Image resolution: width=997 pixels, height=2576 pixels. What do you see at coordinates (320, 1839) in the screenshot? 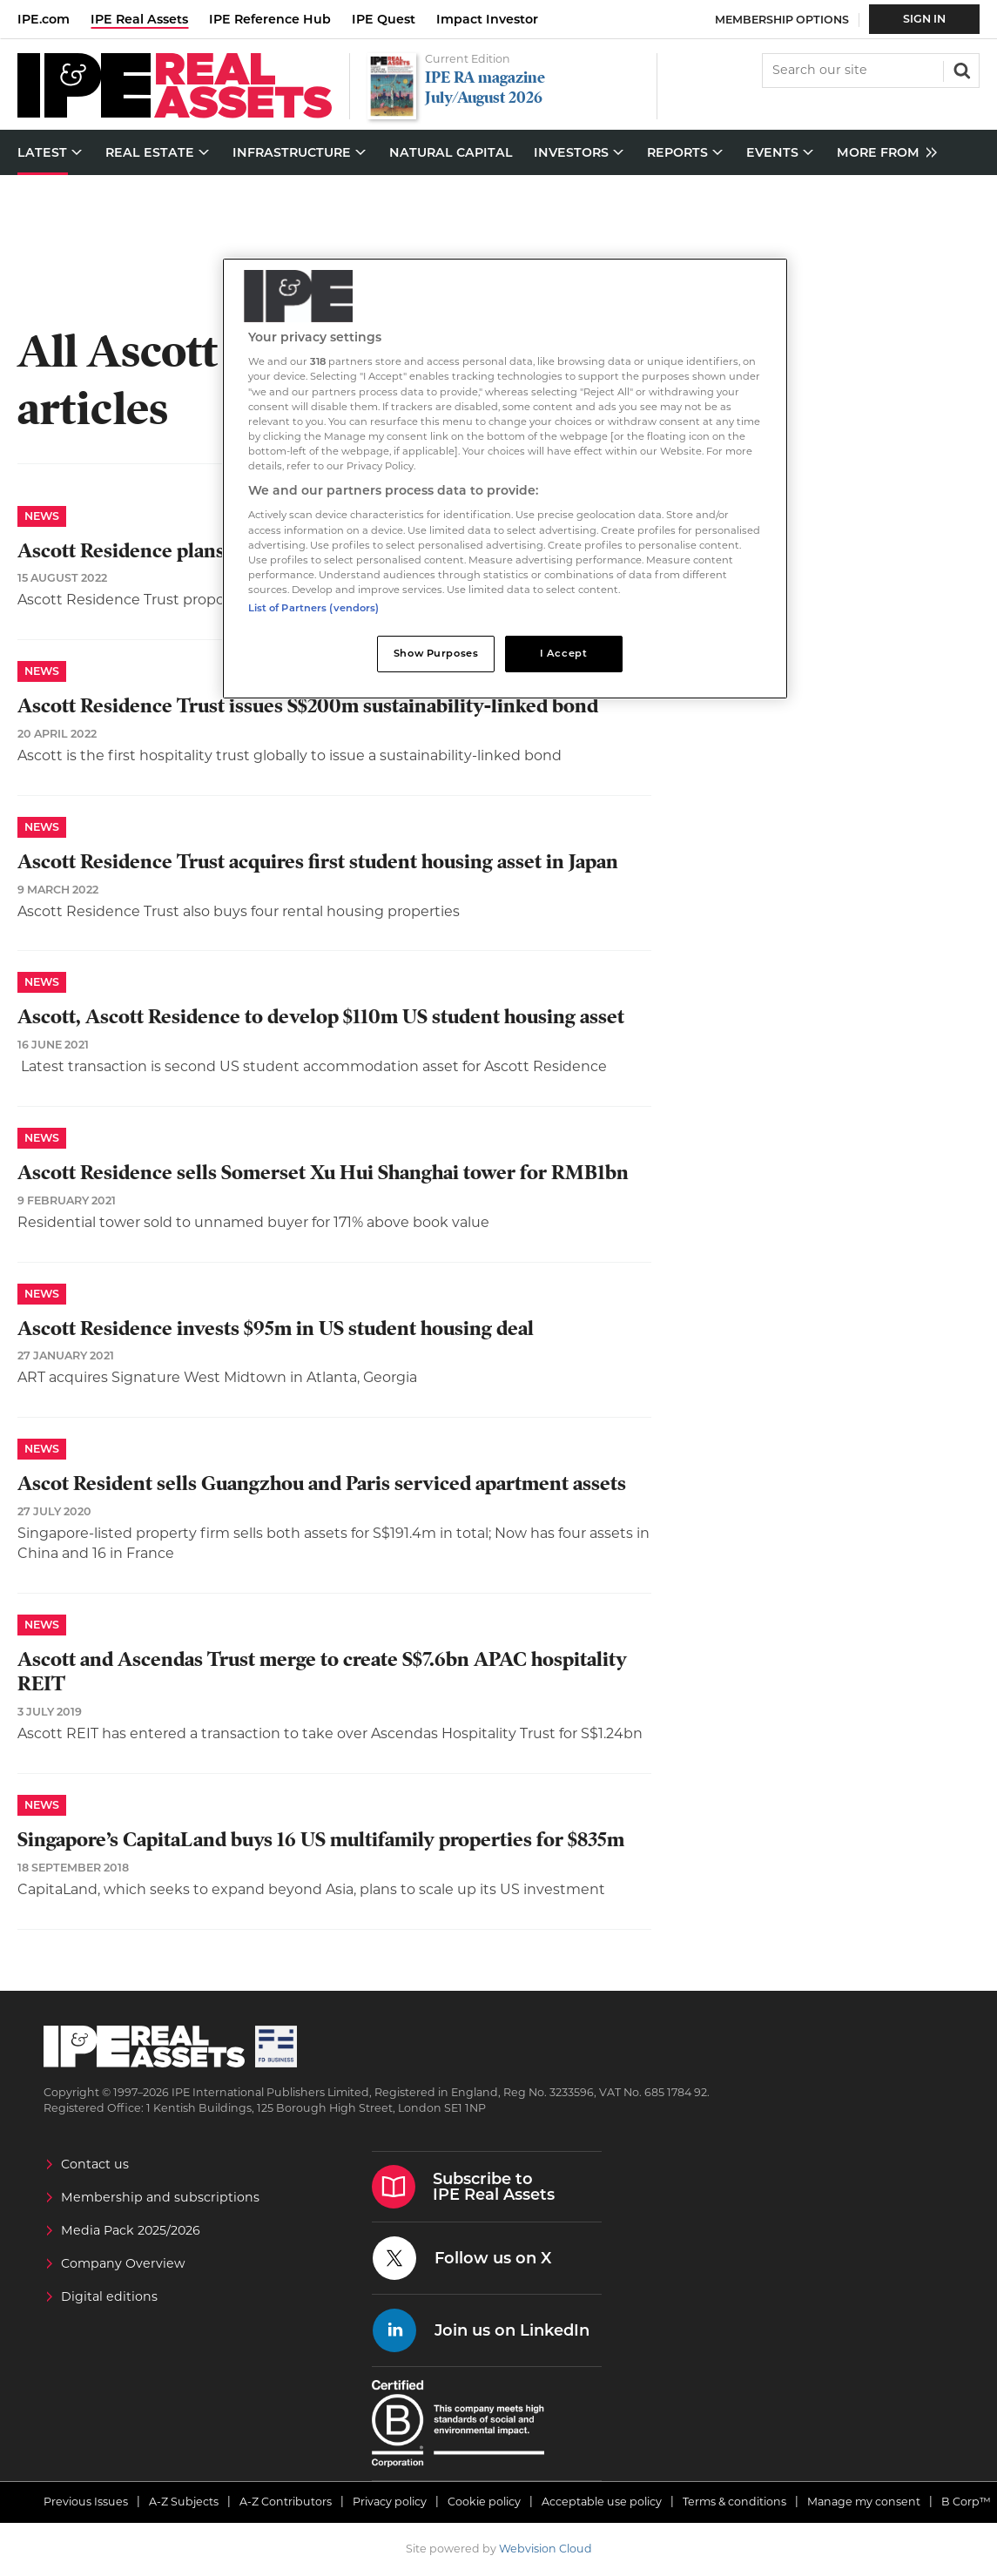
I see `Singapore’s CapitaLand buys 16 US multifamily properties for $835m` at bounding box center [320, 1839].